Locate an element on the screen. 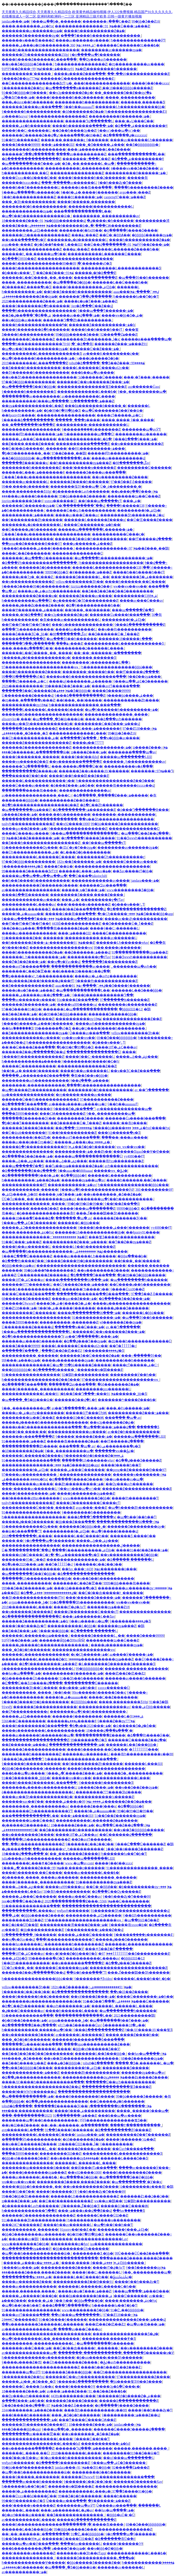  ����Ұ��������һ���� is located at coordinates (84, 2096).